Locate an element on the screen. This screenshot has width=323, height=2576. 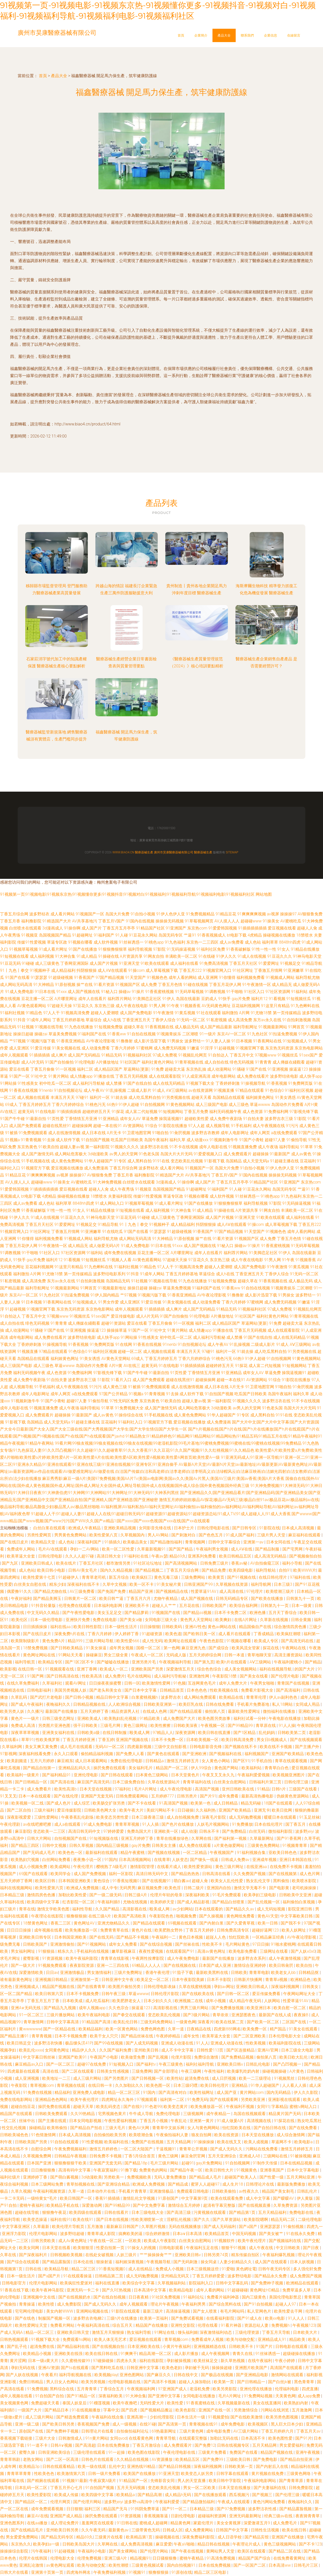
91亚洲精品 is located at coordinates (108, 1118).